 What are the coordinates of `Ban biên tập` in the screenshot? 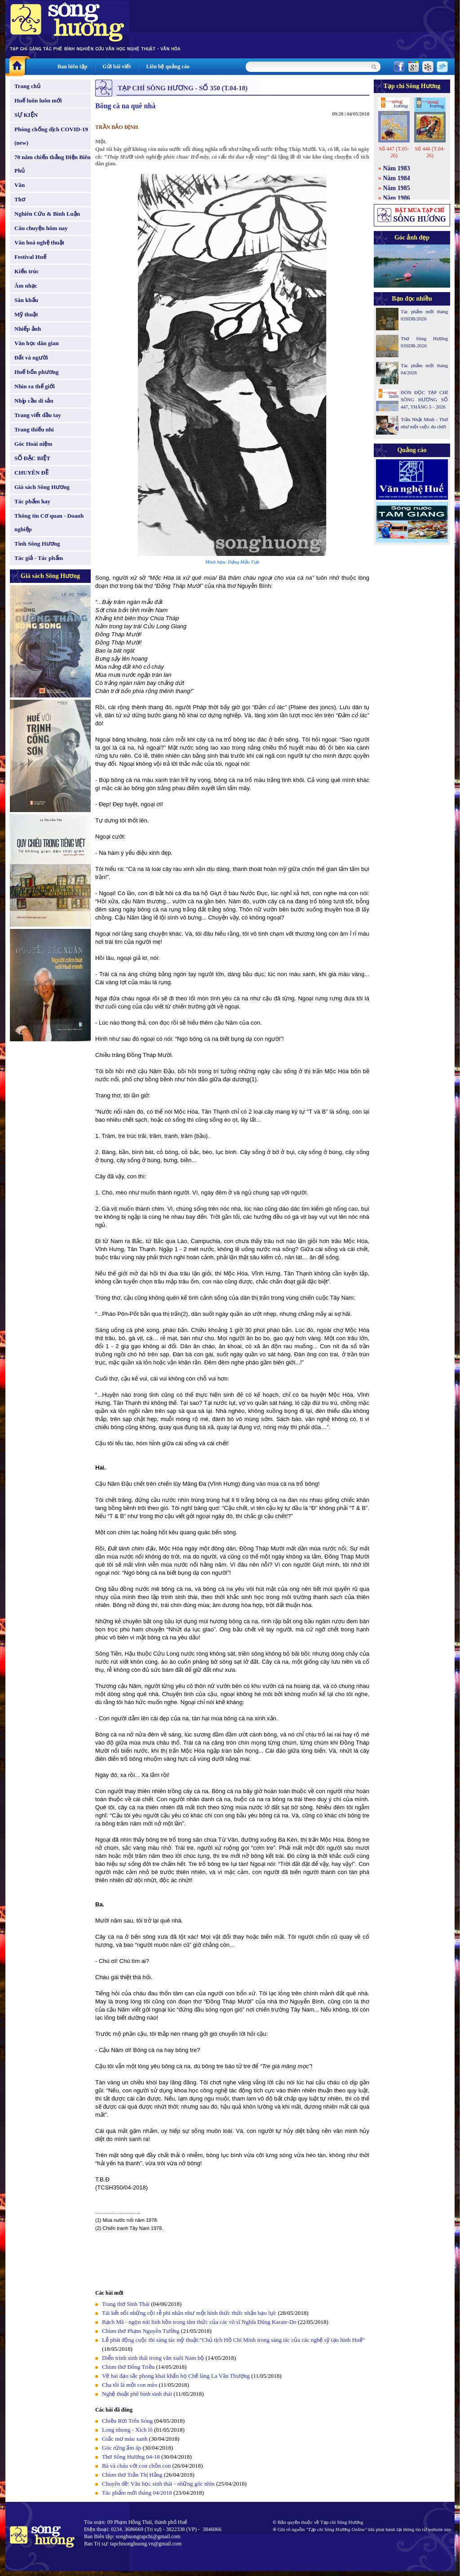 It's located at (72, 66).